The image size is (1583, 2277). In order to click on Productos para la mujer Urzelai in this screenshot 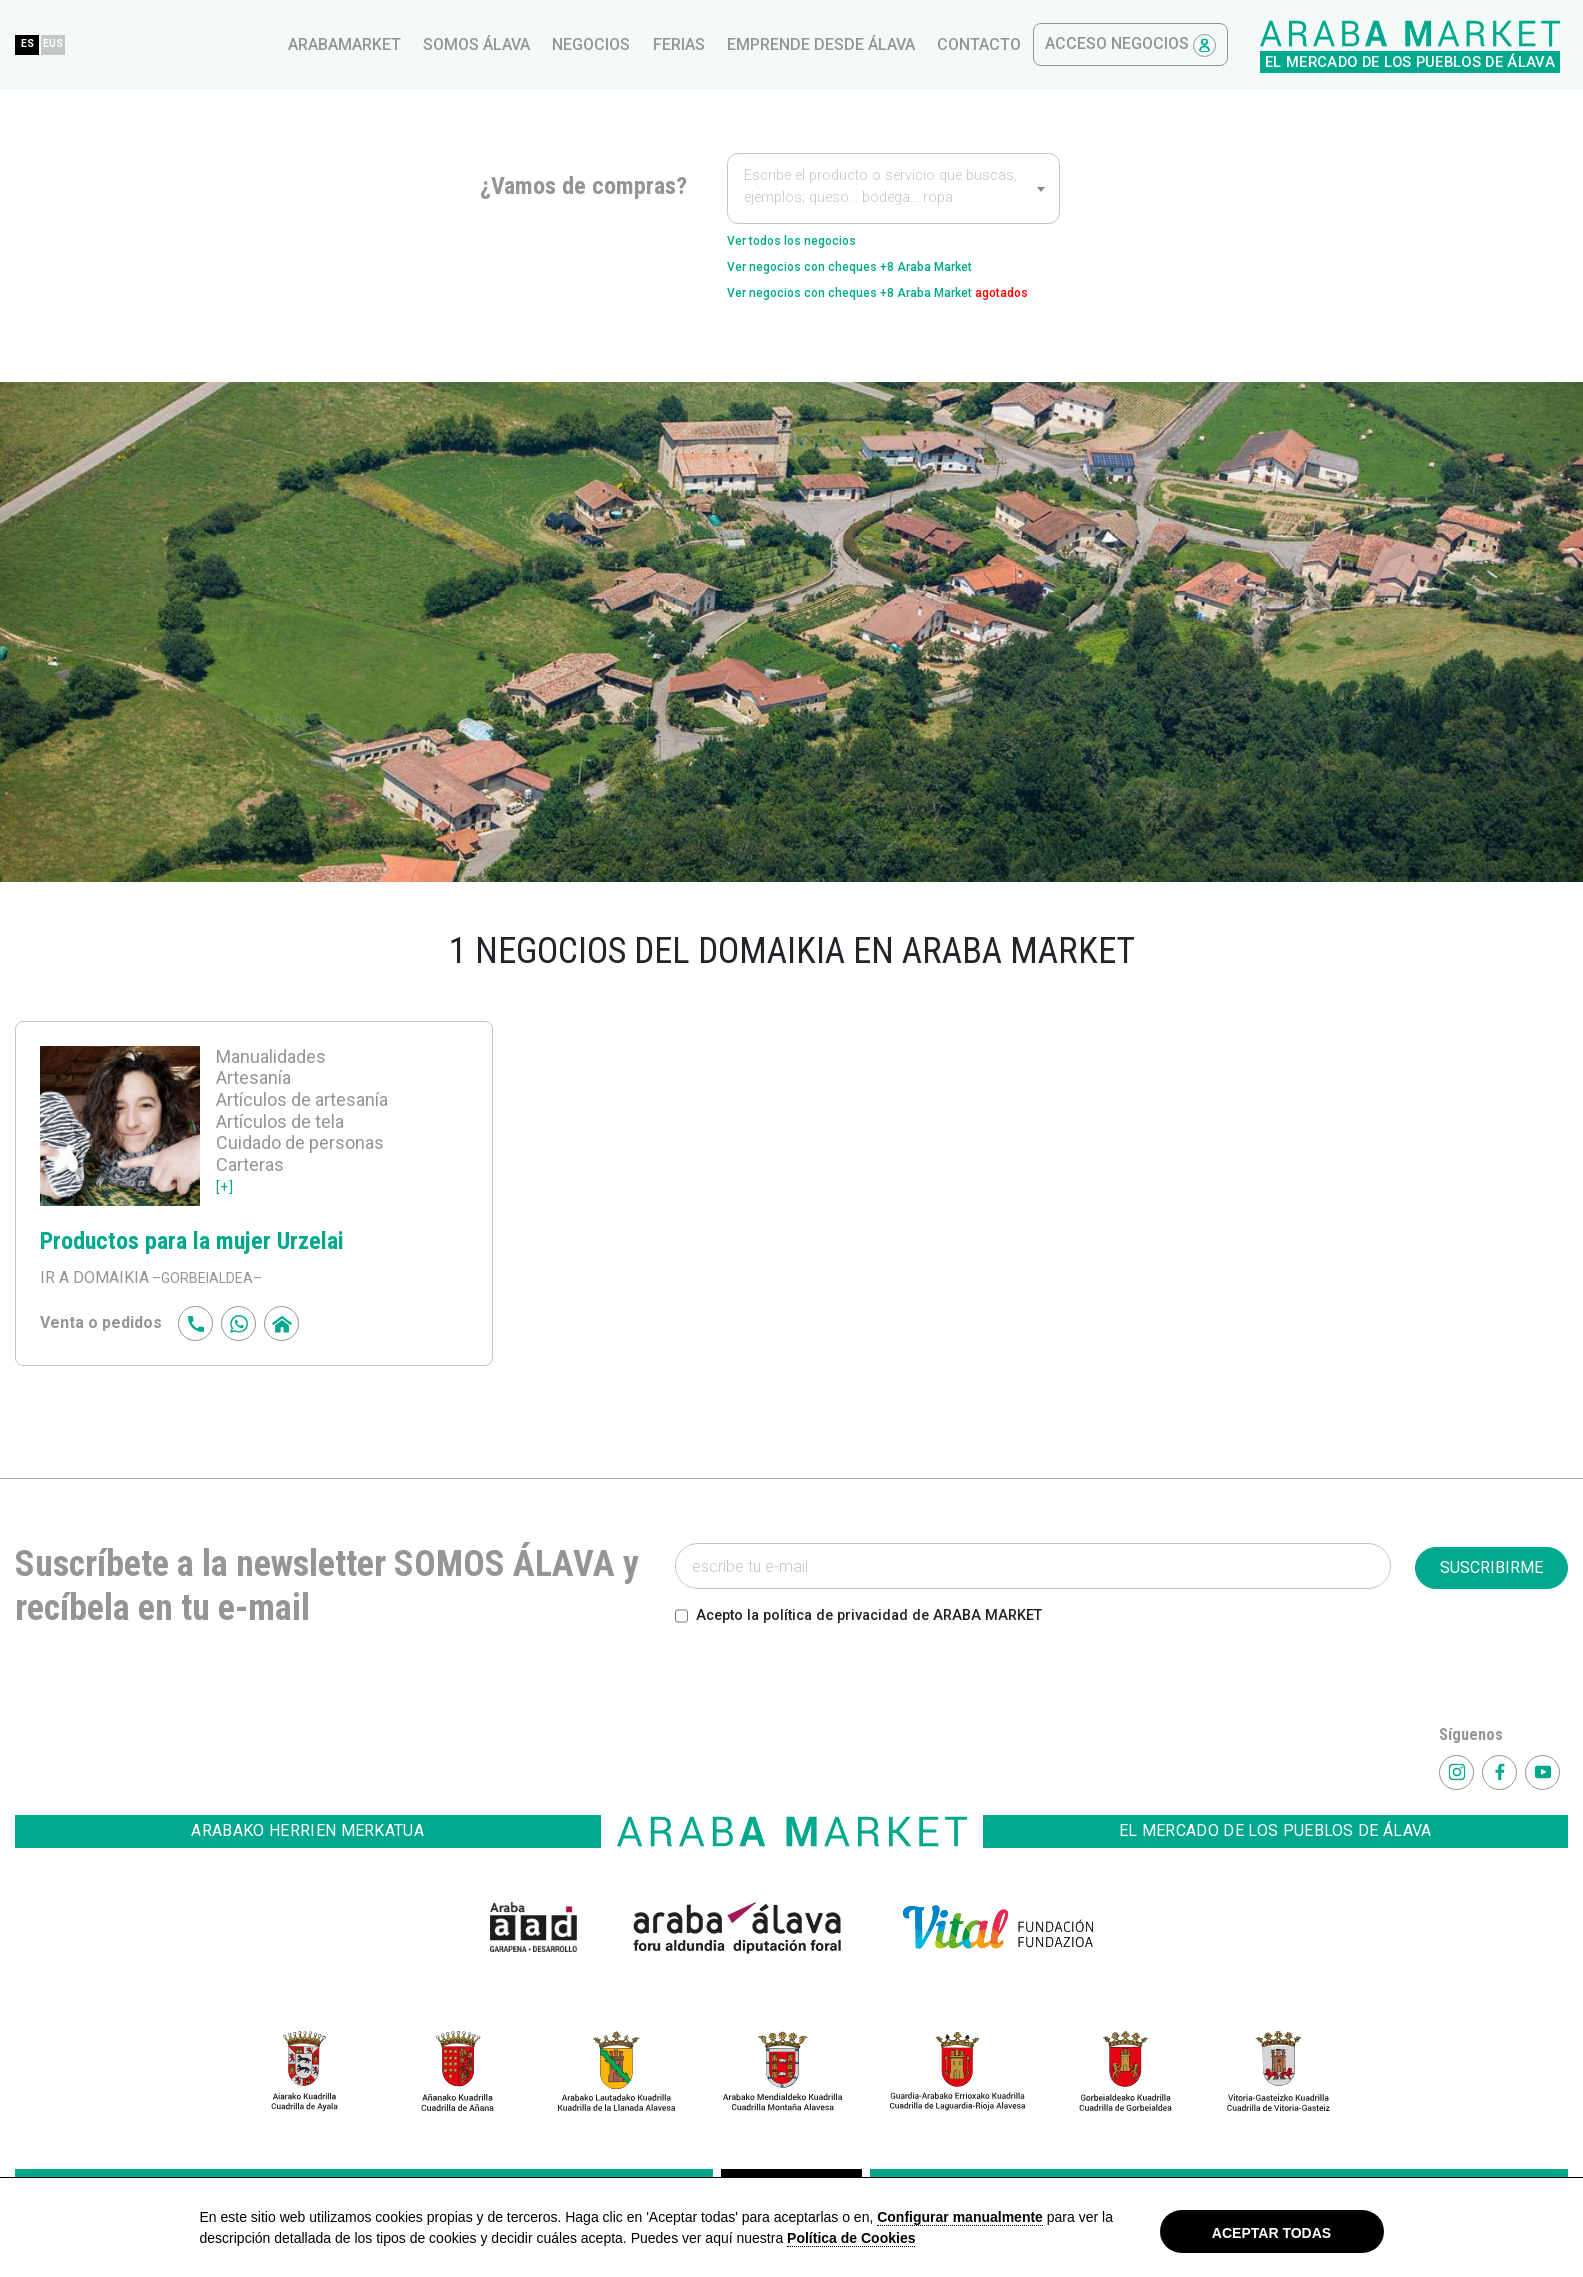, I will do `click(218, 1281)`.